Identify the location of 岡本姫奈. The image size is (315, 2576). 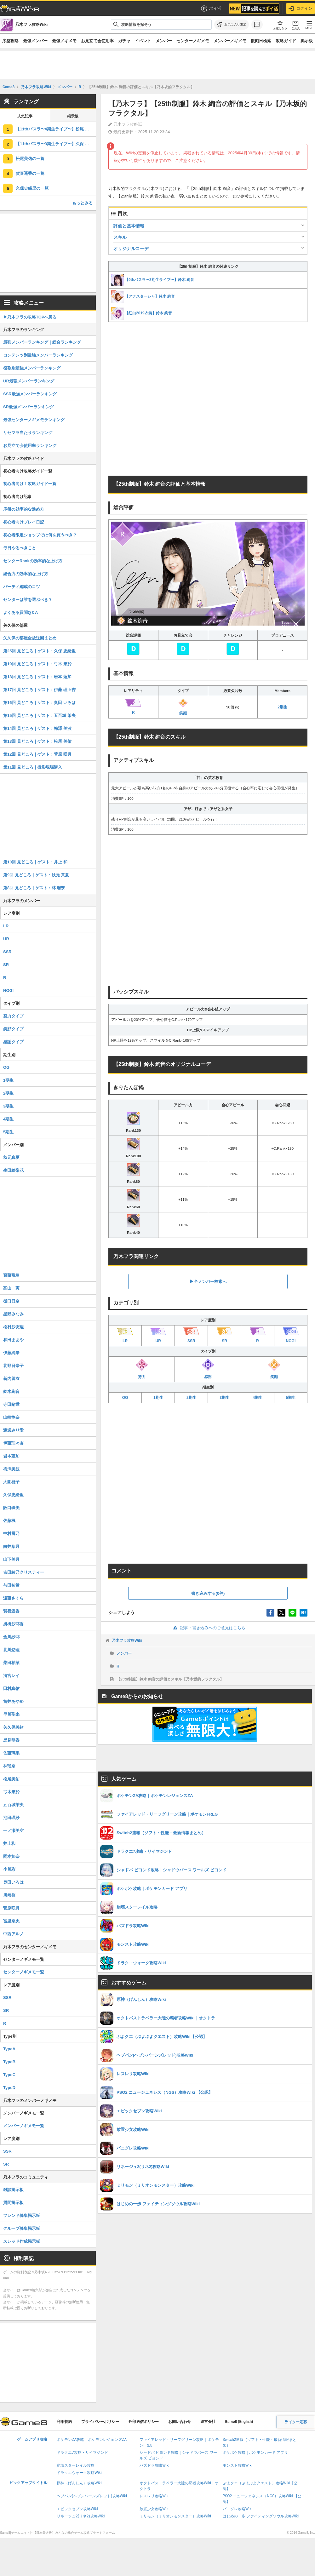
(11, 1856).